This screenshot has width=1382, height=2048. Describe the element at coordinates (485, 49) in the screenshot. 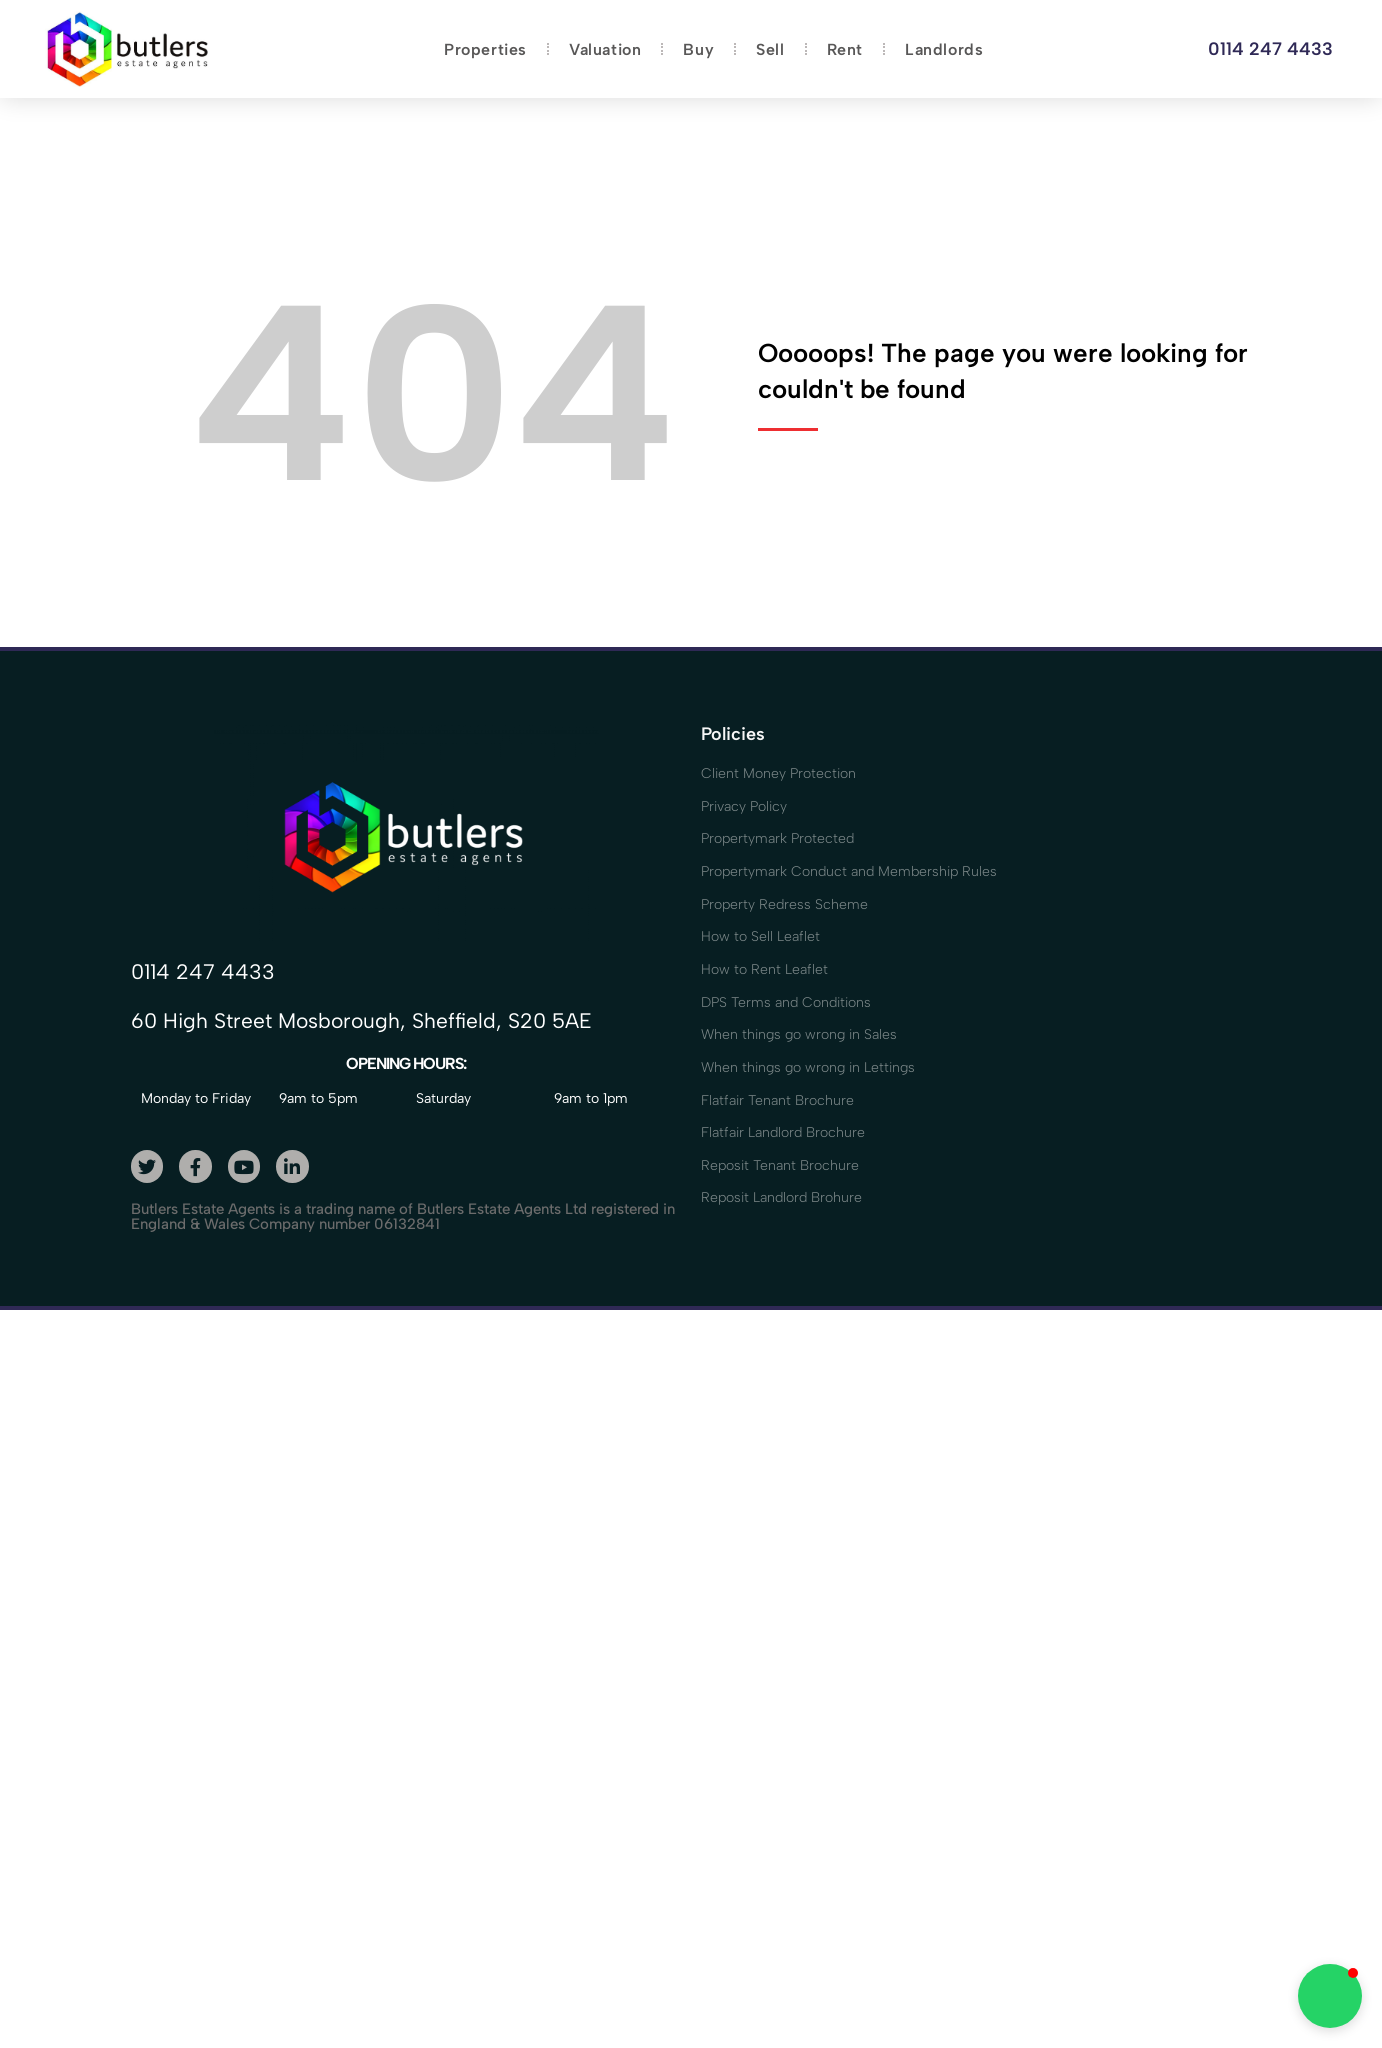

I see `Properties` at that location.